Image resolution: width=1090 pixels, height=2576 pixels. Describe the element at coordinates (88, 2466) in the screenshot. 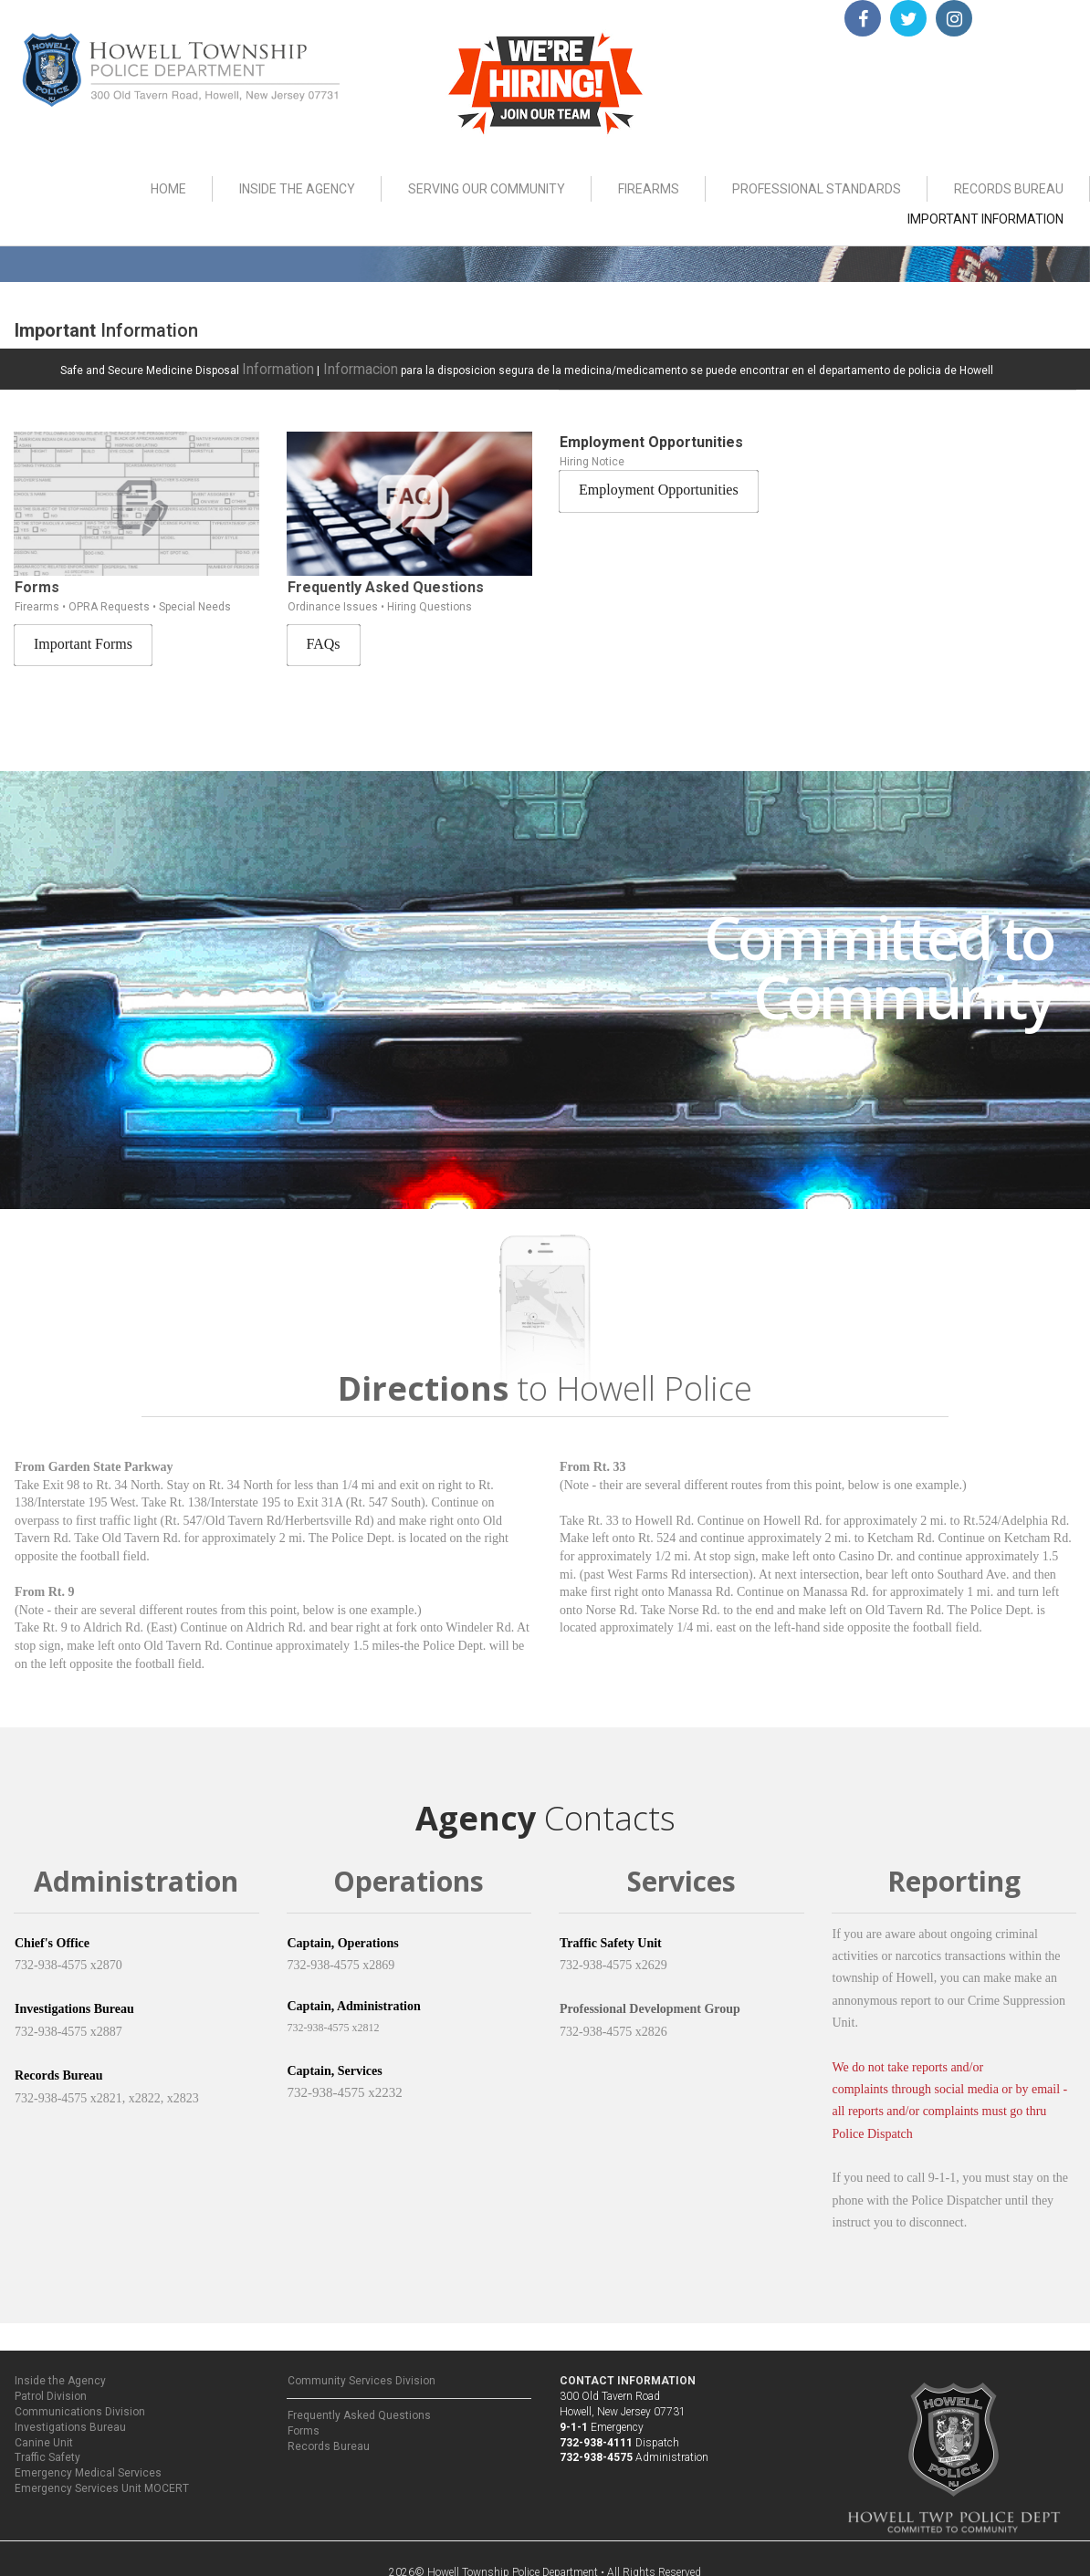

I see `Emergency Medical Services` at that location.